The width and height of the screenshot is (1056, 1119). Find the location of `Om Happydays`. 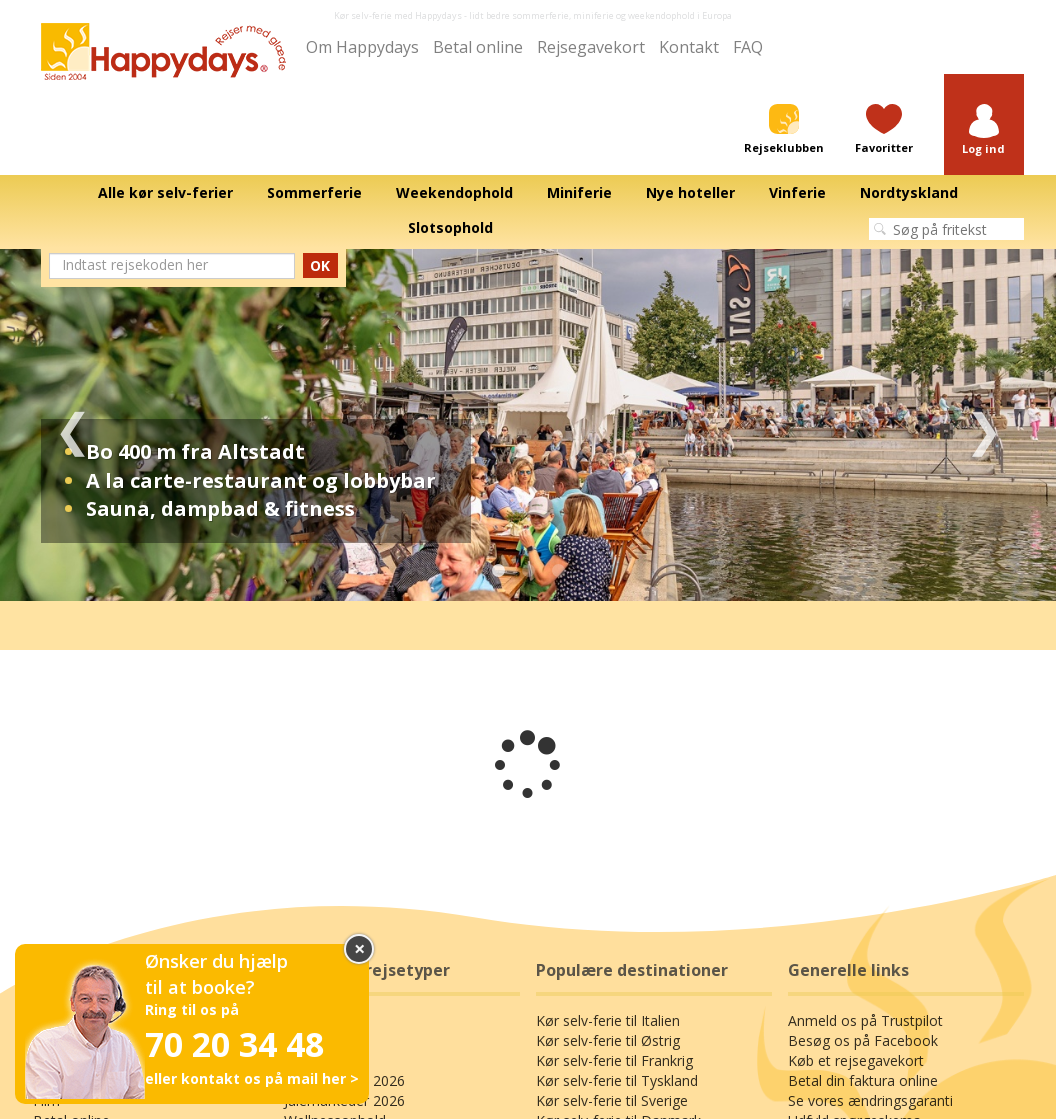

Om Happydays is located at coordinates (362, 47).